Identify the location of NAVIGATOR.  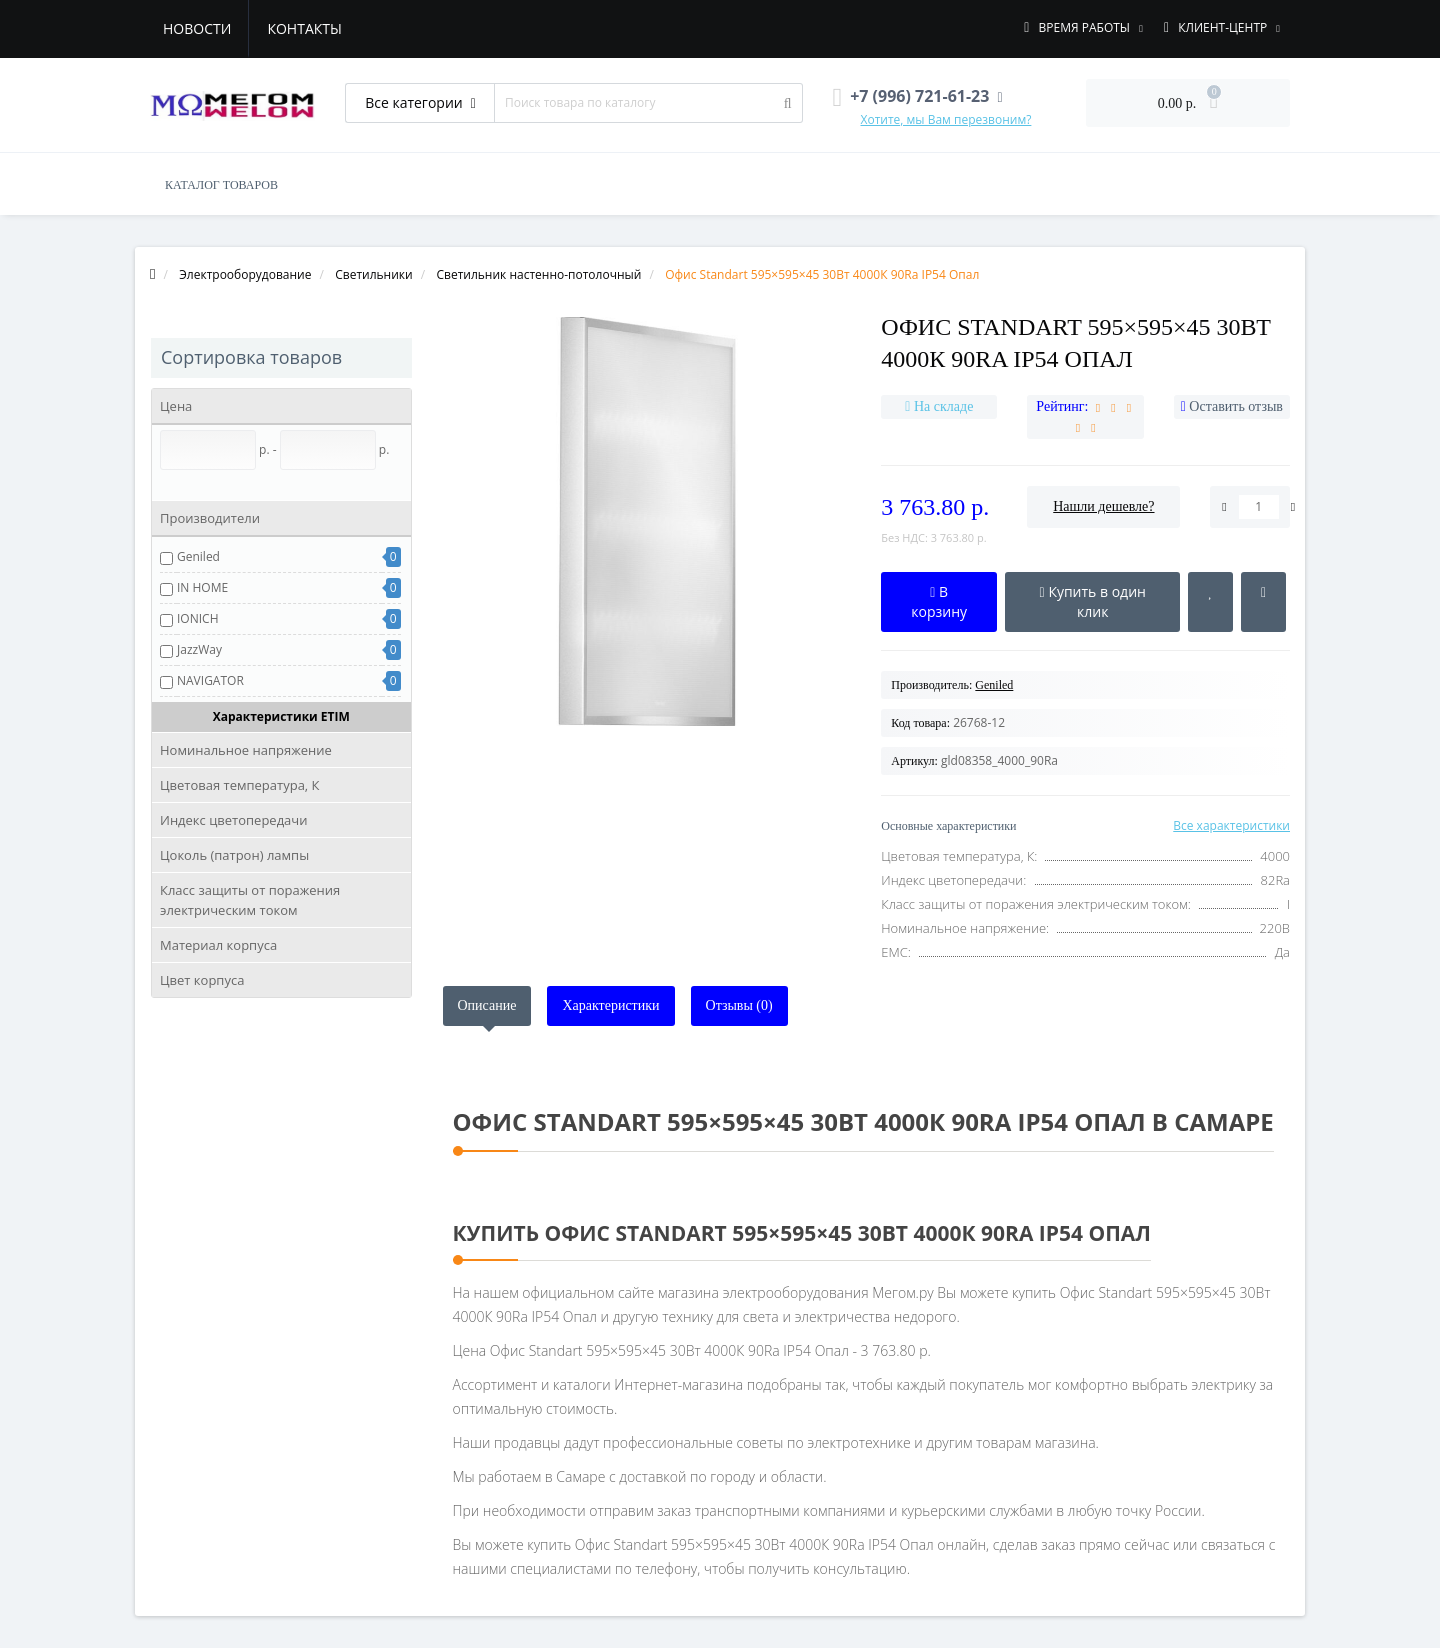
(210, 680).